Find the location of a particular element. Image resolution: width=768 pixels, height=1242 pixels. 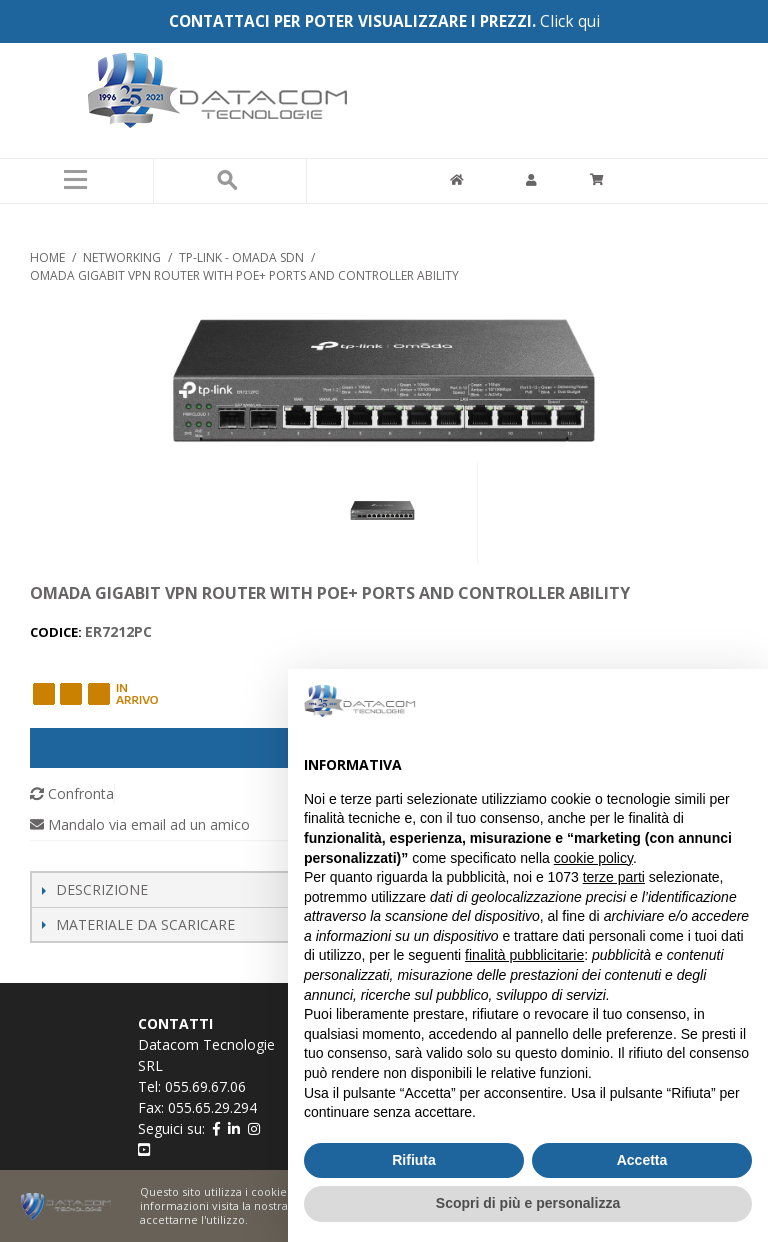

TP-LINK - OMADA SDN is located at coordinates (241, 257).